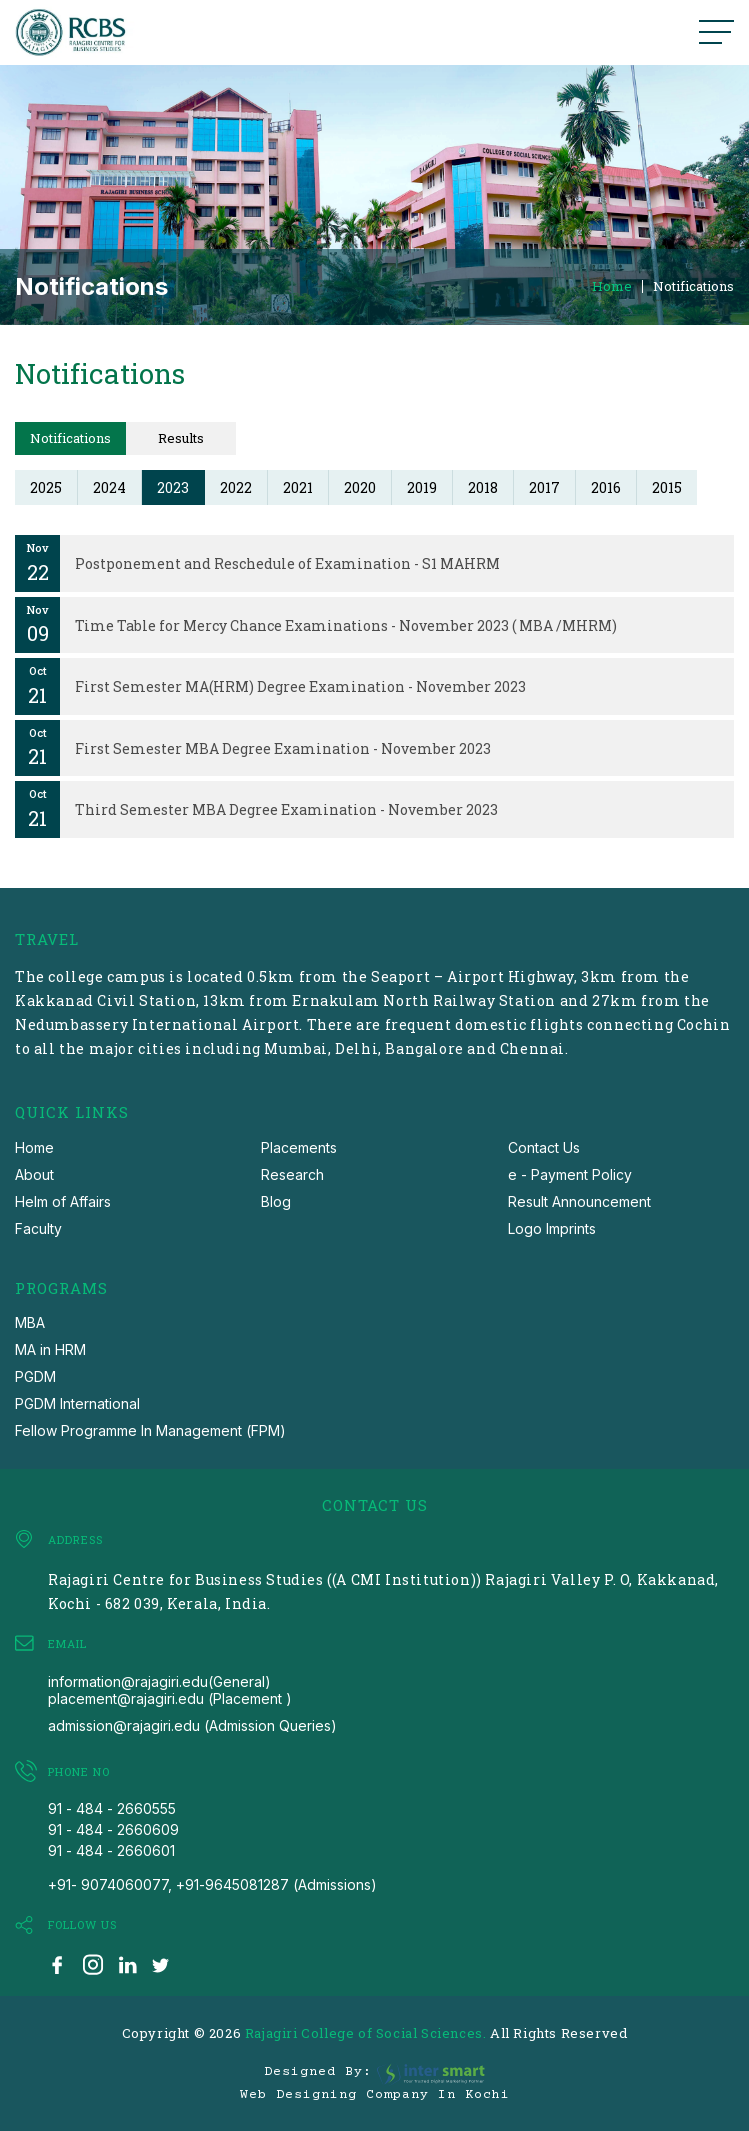 This screenshot has height=2131, width=749. I want to click on Helm of Affairs, so click(63, 1201).